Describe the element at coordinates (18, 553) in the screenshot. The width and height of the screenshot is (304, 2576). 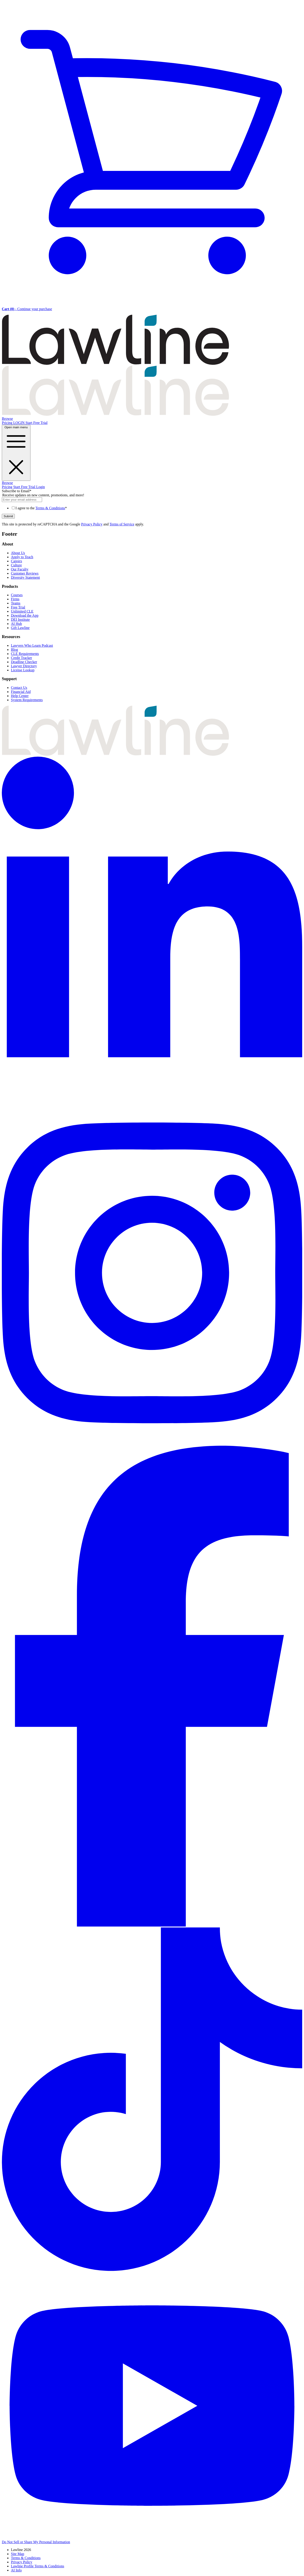
I see `About Us` at that location.